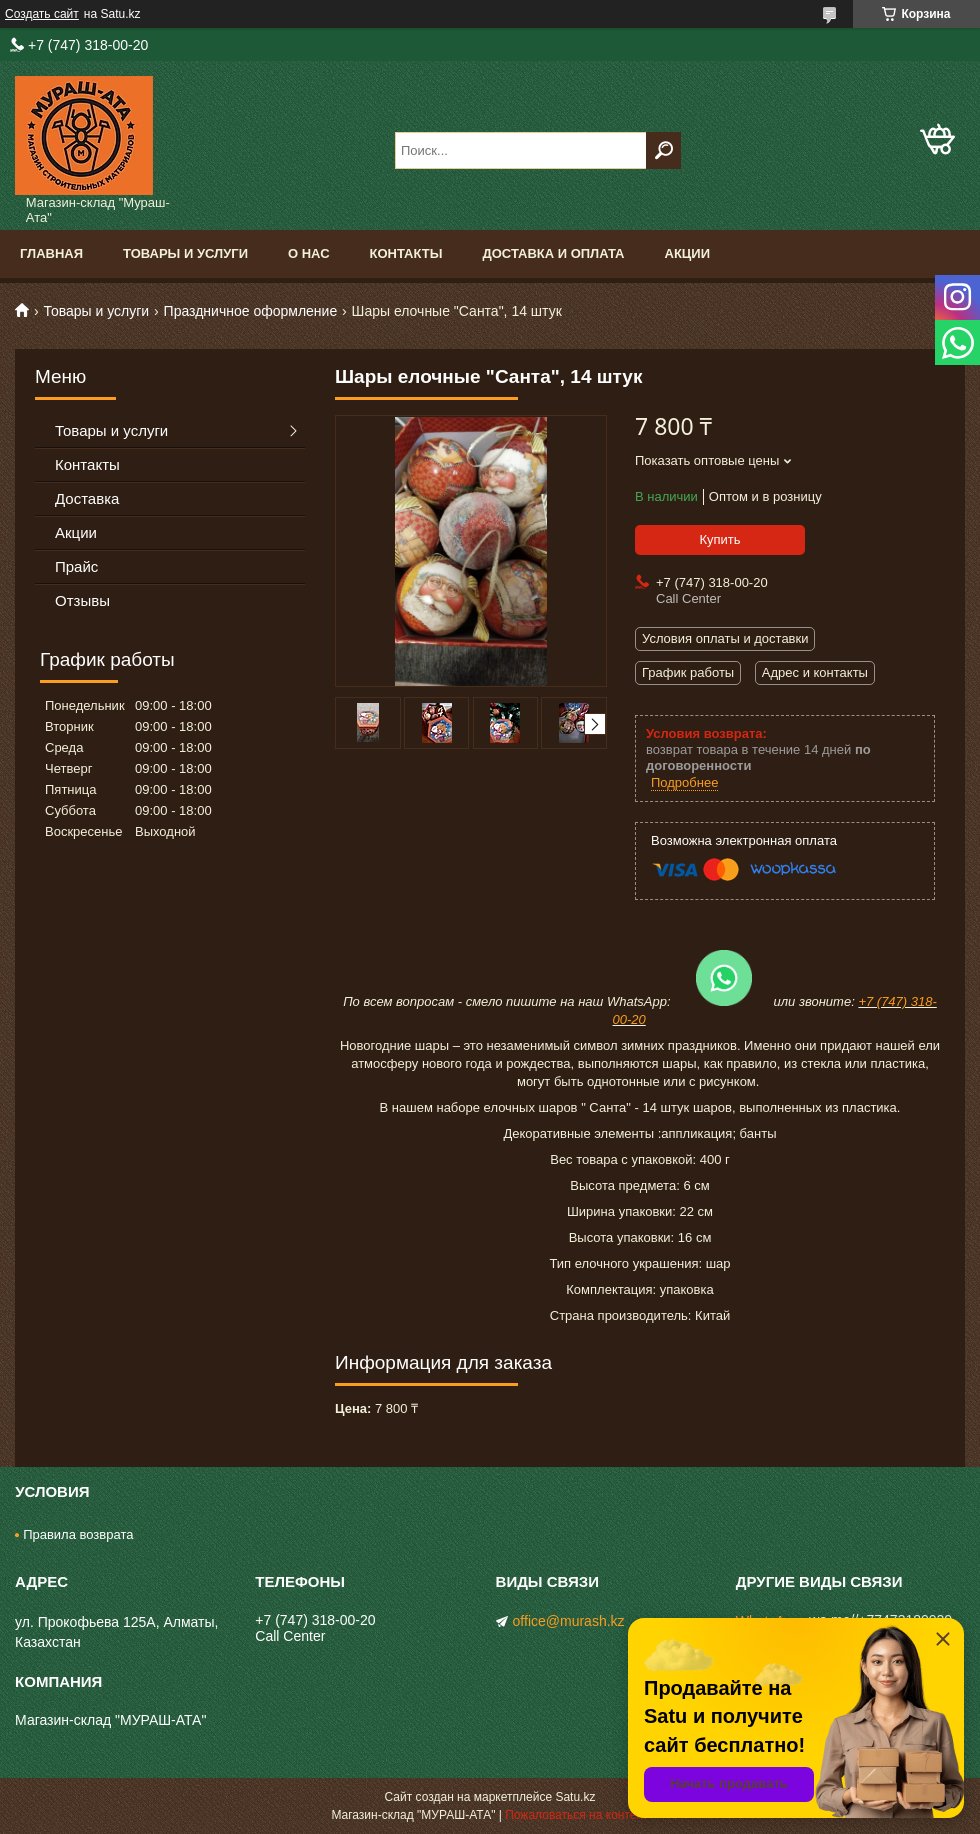  I want to click on Купить, so click(719, 539).